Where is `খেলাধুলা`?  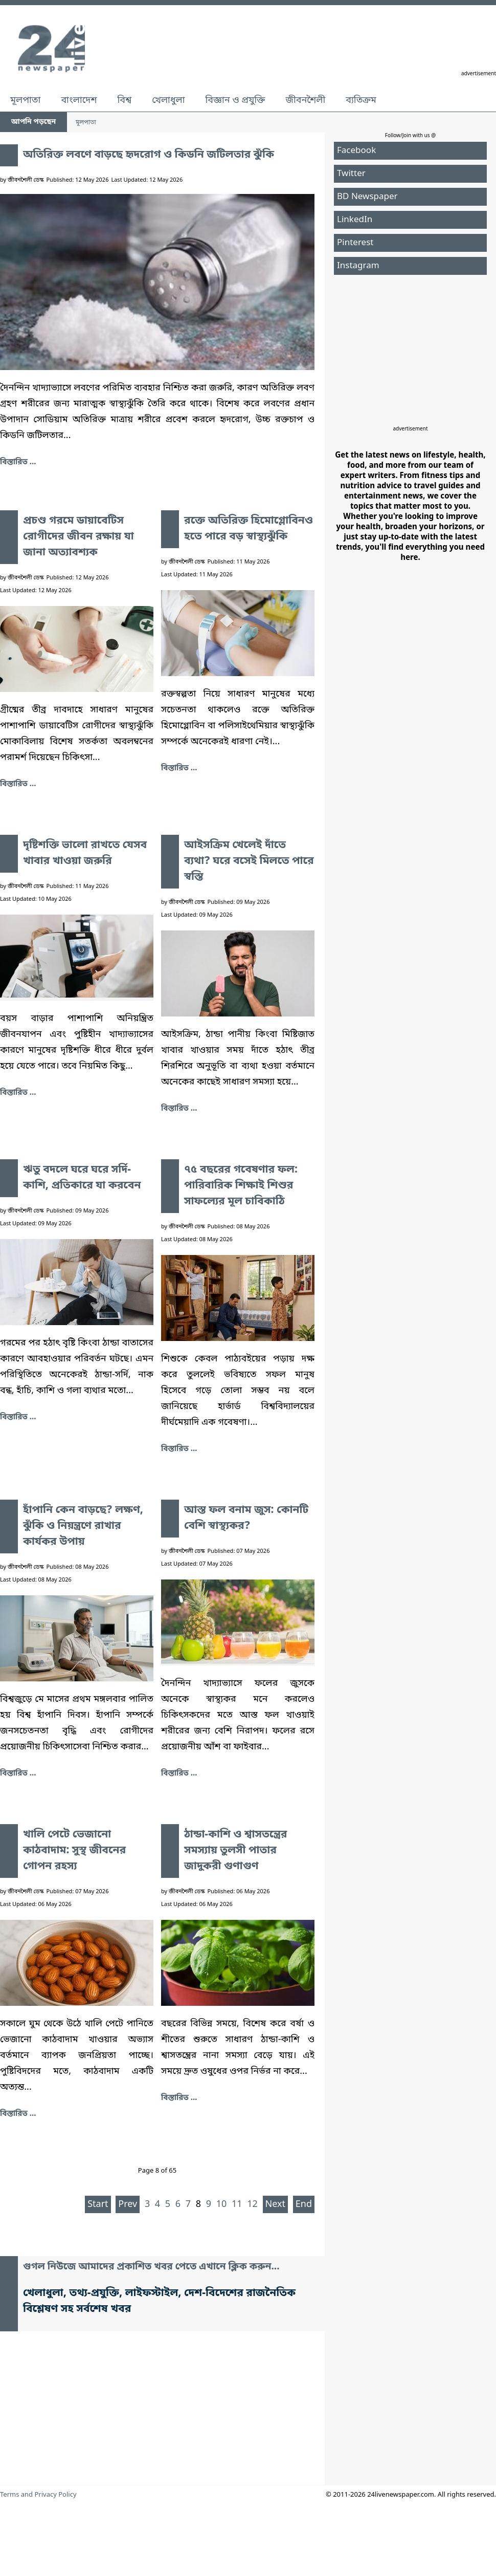
খেলাধুলা is located at coordinates (168, 100).